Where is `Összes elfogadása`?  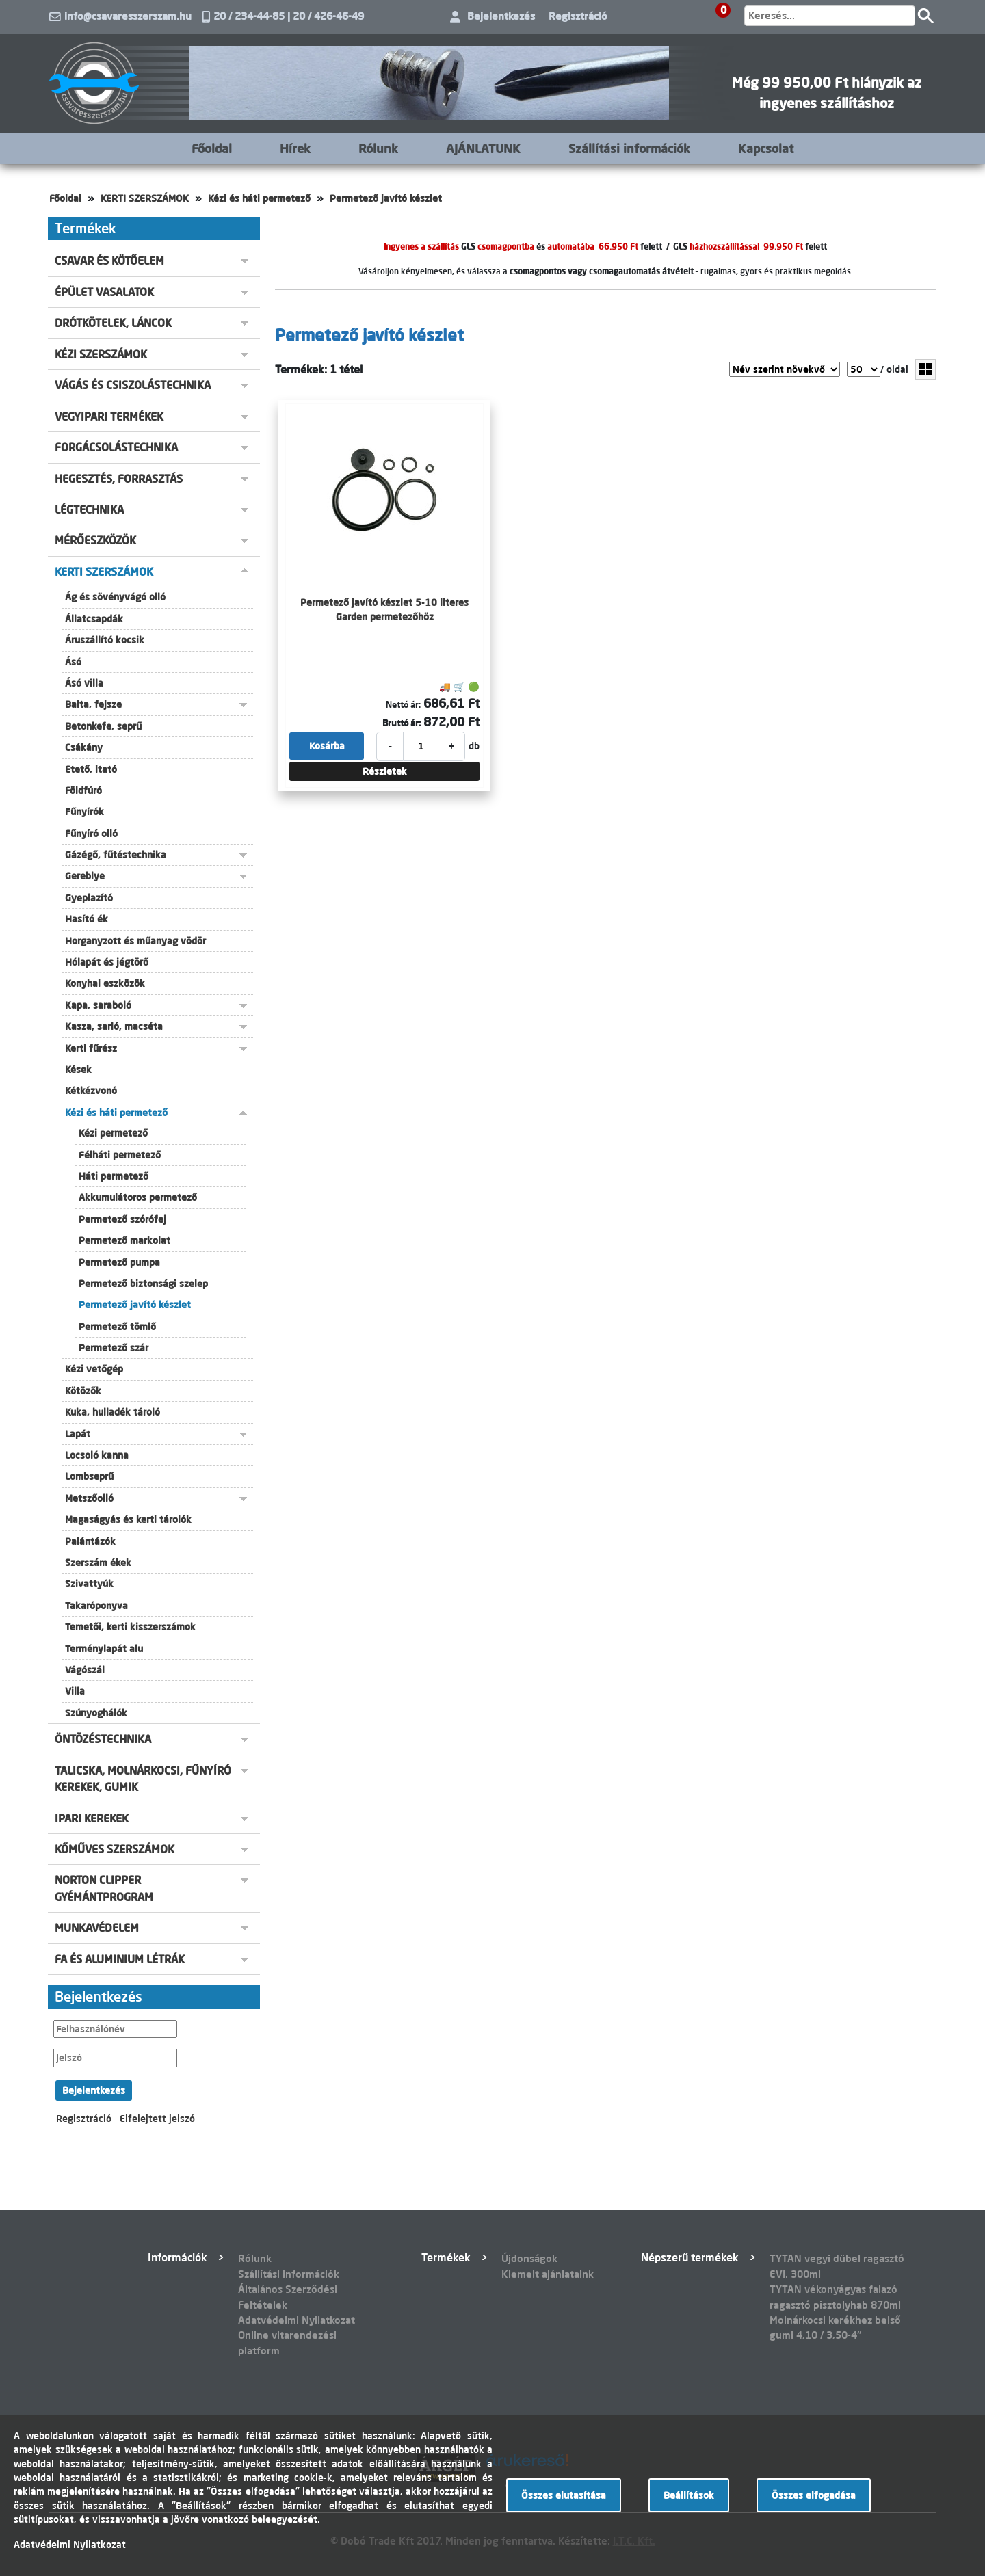 Összes elfogadása is located at coordinates (814, 2495).